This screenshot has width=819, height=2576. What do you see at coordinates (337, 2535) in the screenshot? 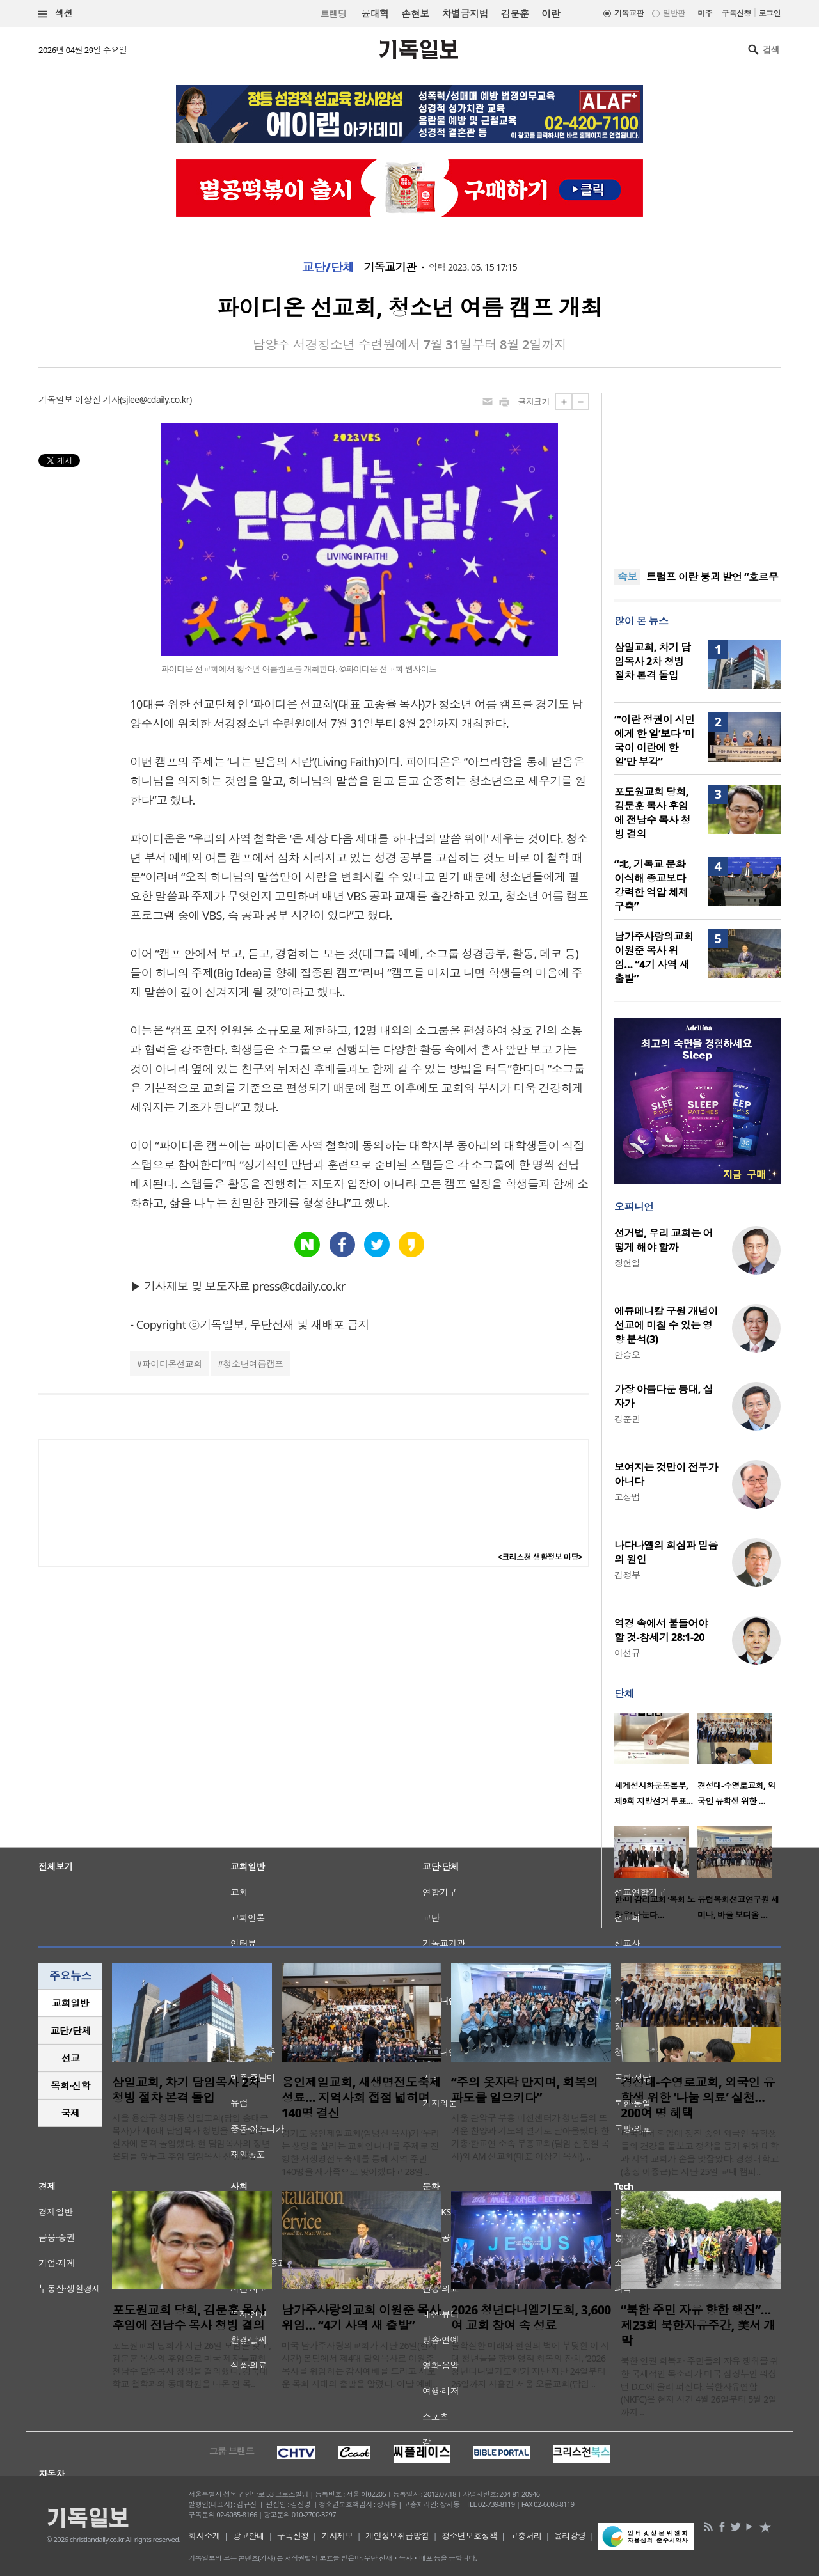
I see `기사제보` at bounding box center [337, 2535].